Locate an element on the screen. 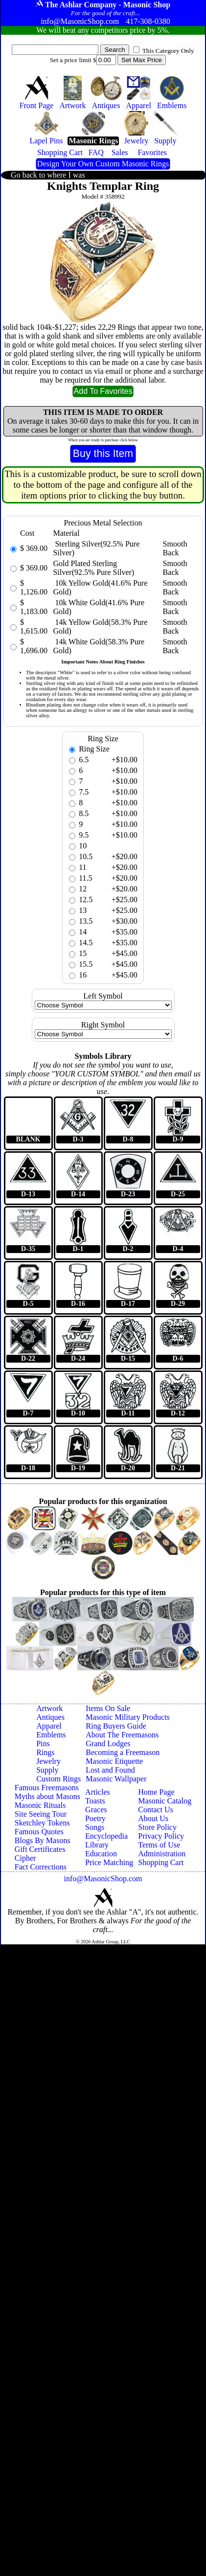  Toasts is located at coordinates (95, 1801).